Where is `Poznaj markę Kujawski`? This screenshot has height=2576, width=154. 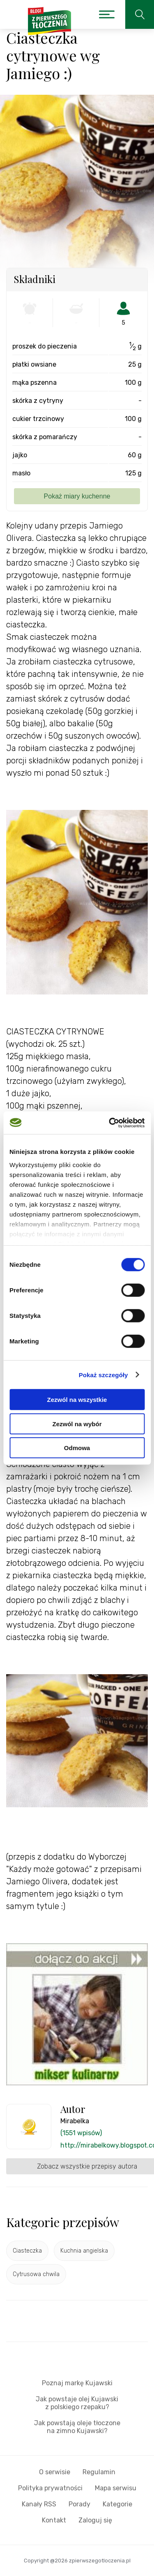 Poznaj markę Kujawski is located at coordinates (77, 2383).